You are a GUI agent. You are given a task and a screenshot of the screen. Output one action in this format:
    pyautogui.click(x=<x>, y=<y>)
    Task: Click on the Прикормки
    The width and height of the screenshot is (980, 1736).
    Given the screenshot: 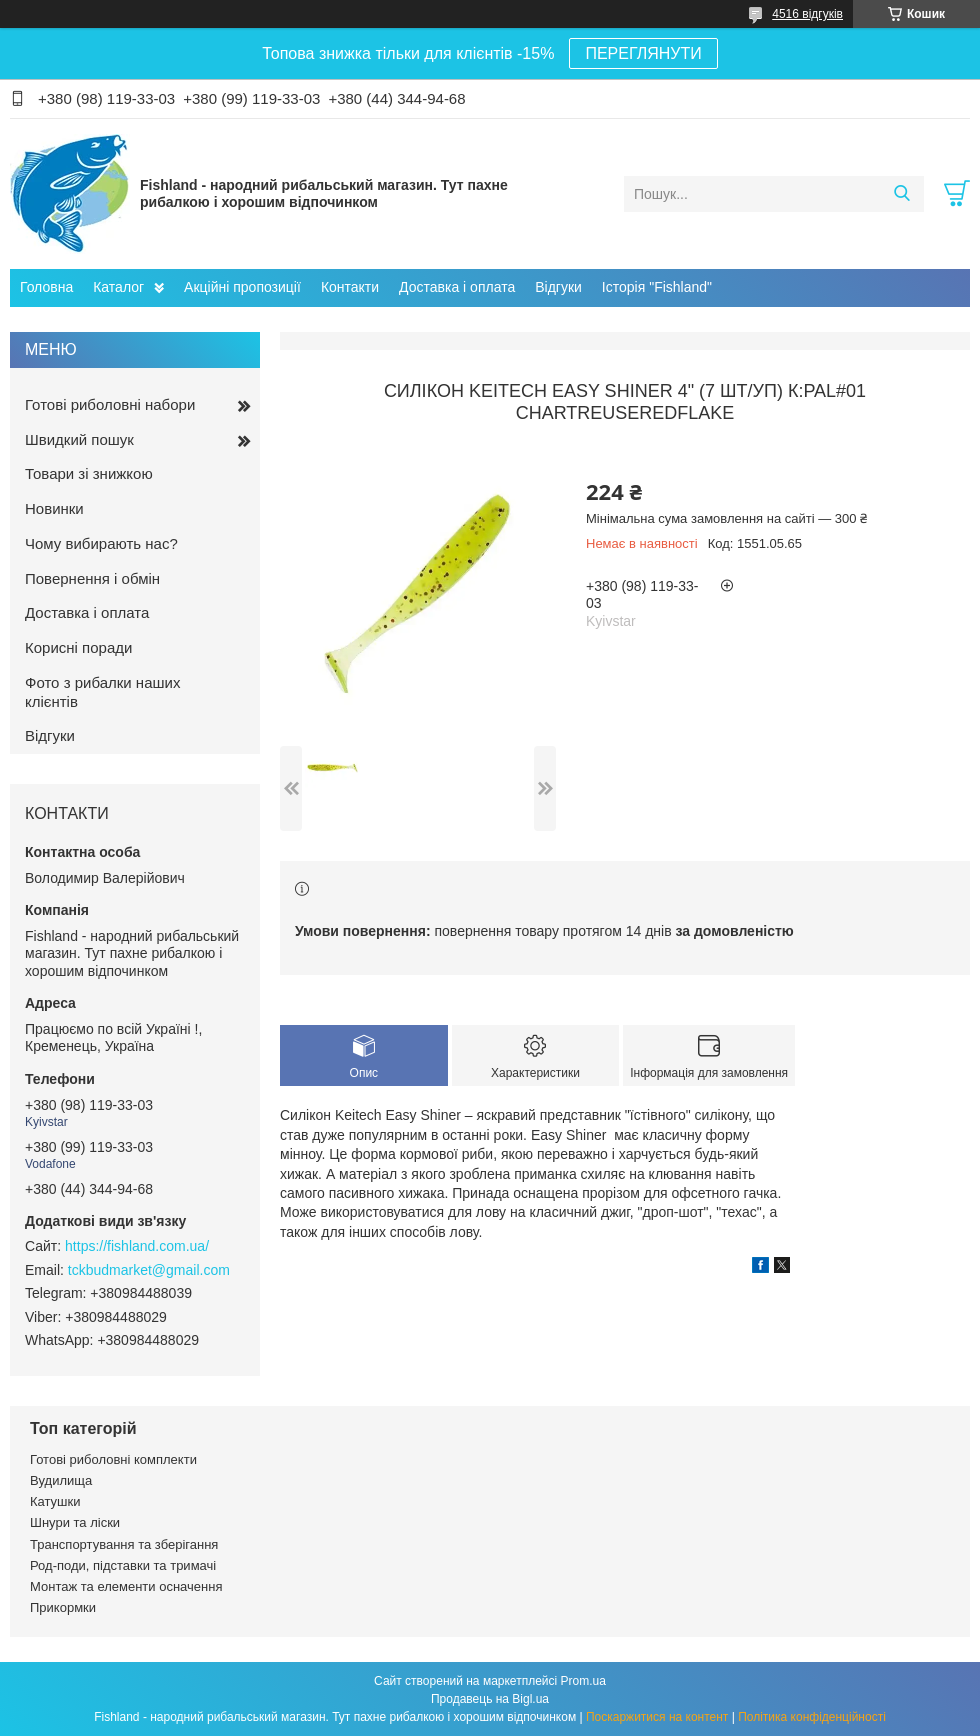 What is the action you would take?
    pyautogui.click(x=63, y=1607)
    